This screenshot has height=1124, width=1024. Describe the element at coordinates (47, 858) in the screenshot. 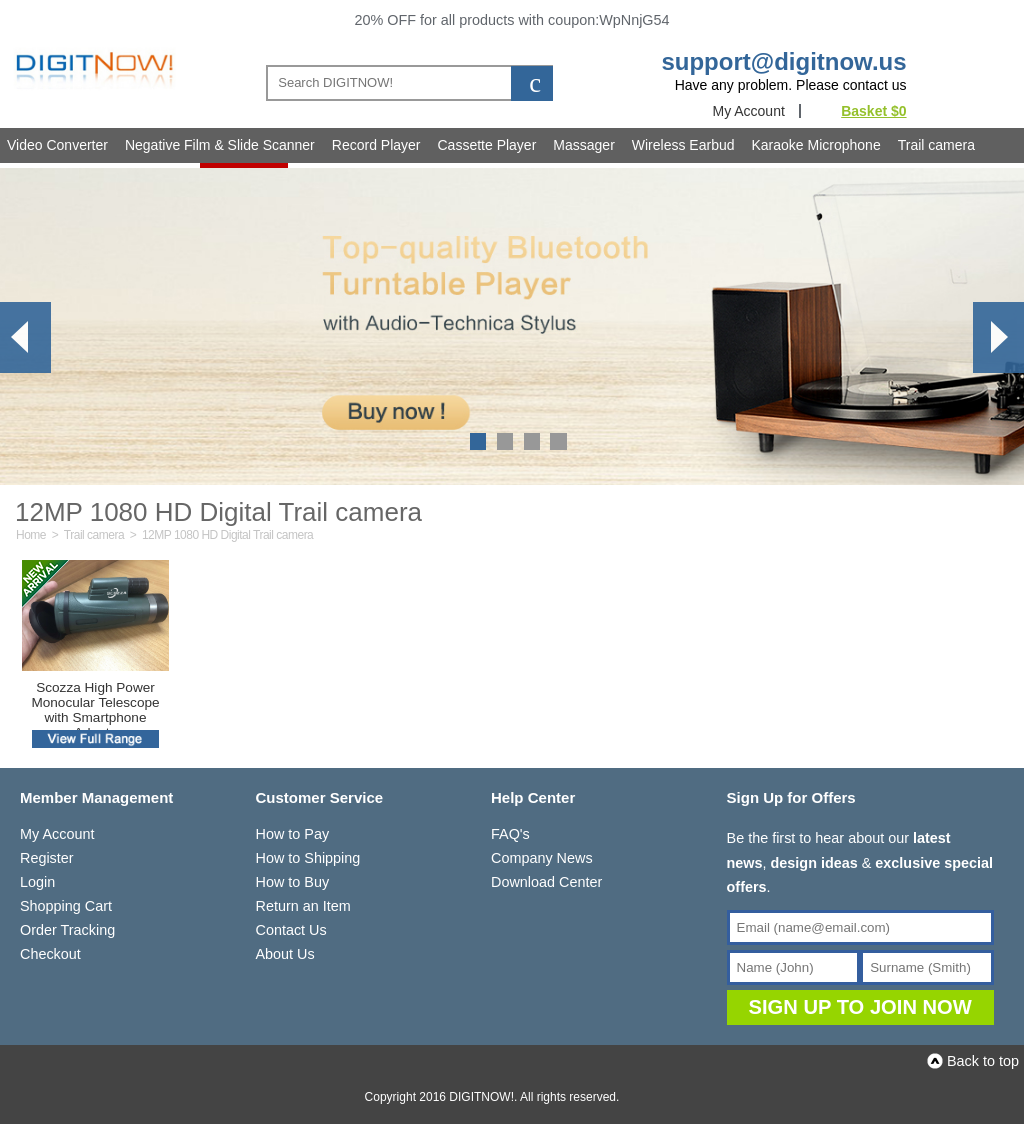

I see `Register` at that location.